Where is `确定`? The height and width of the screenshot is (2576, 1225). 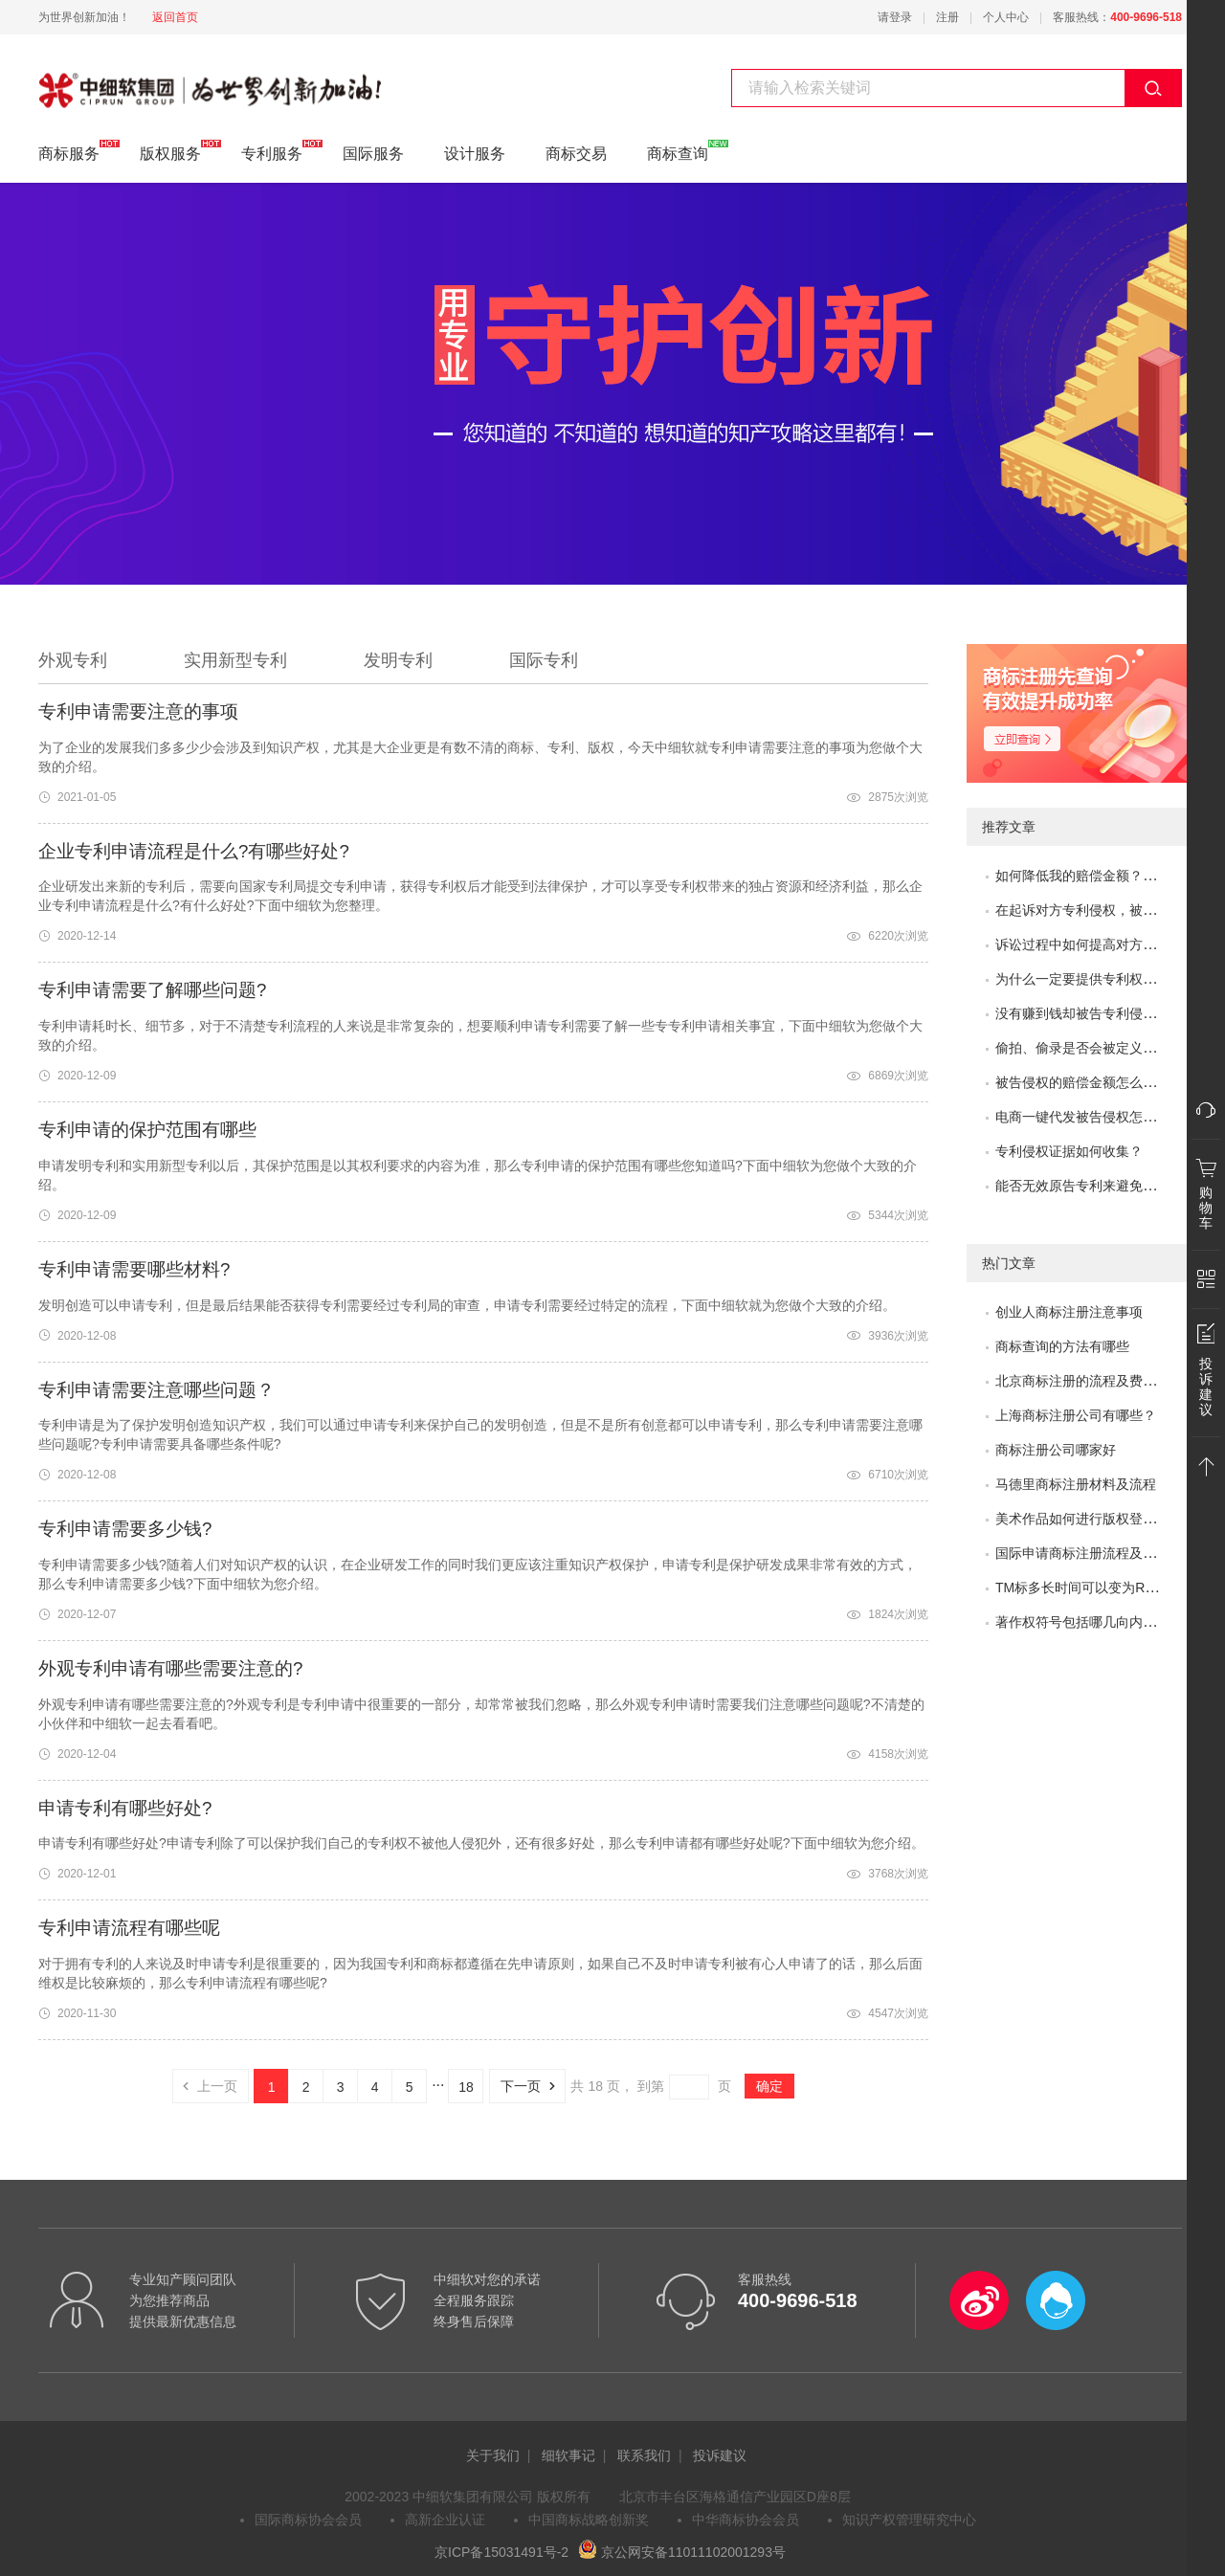
确定 is located at coordinates (769, 2086).